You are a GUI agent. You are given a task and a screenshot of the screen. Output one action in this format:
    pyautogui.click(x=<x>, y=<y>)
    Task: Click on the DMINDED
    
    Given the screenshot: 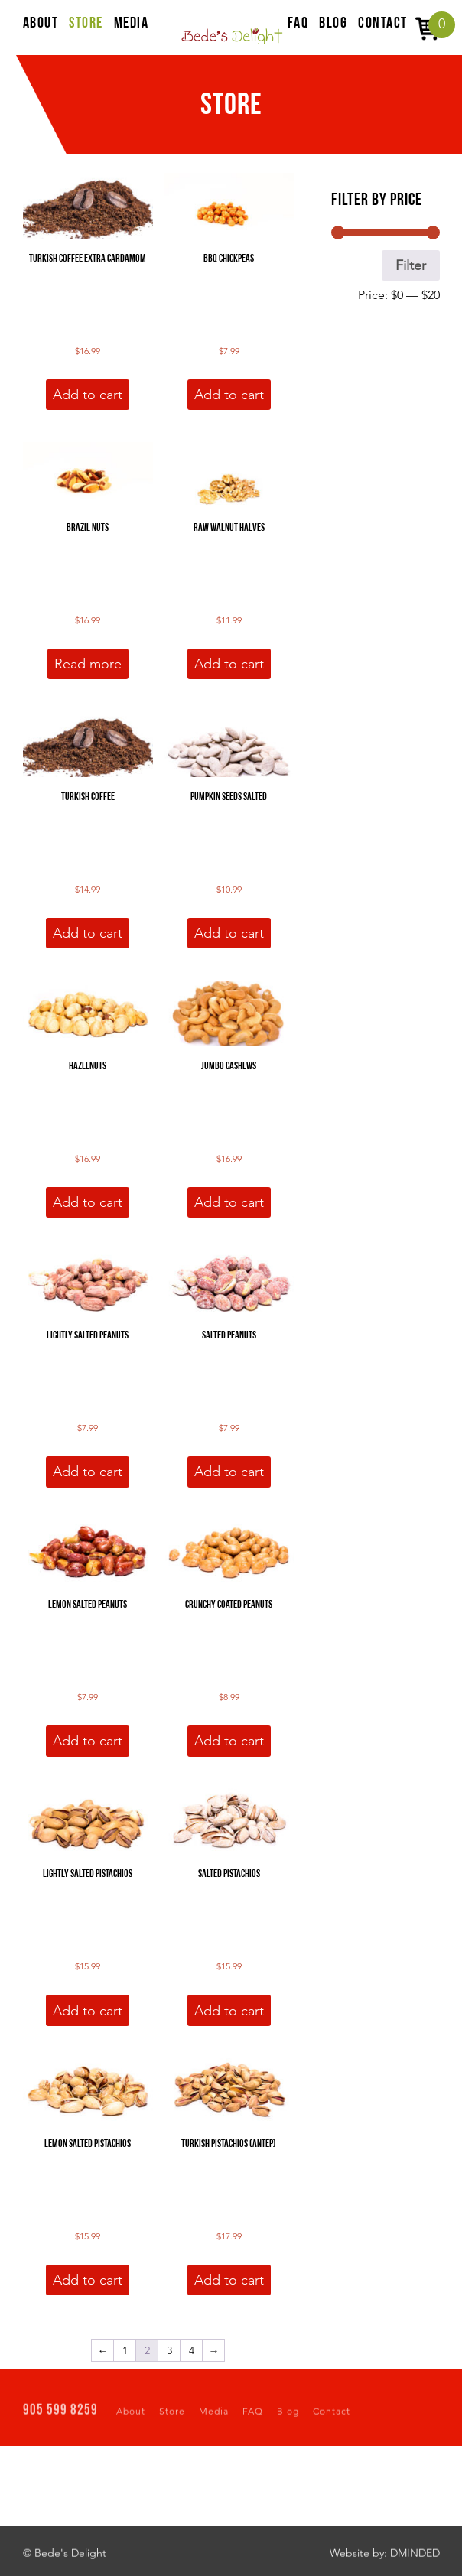 What is the action you would take?
    pyautogui.click(x=415, y=2557)
    